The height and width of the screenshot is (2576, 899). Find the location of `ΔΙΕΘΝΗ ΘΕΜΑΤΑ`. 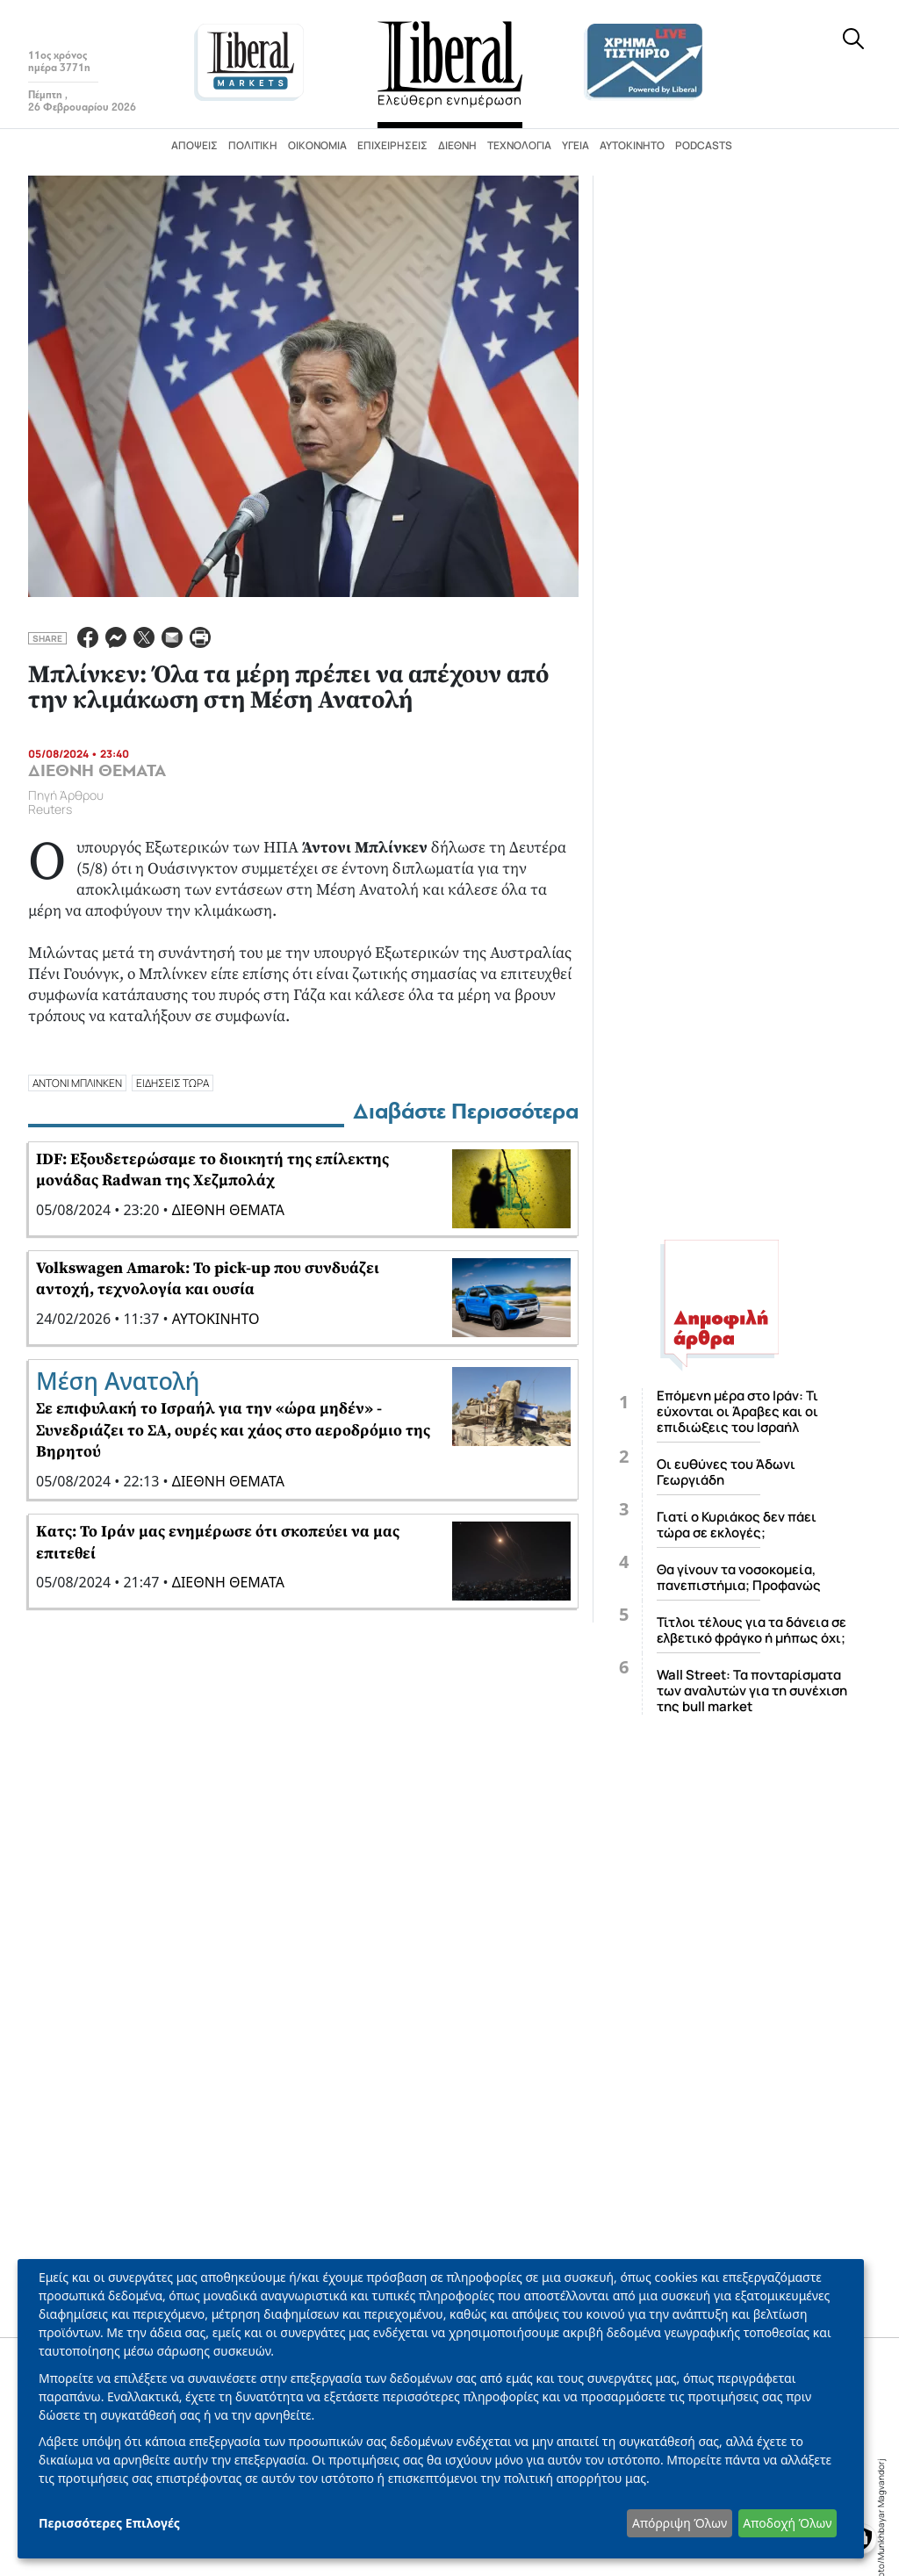

ΔΙΕΘΝΗ ΘΕΜΑΤΑ is located at coordinates (97, 771).